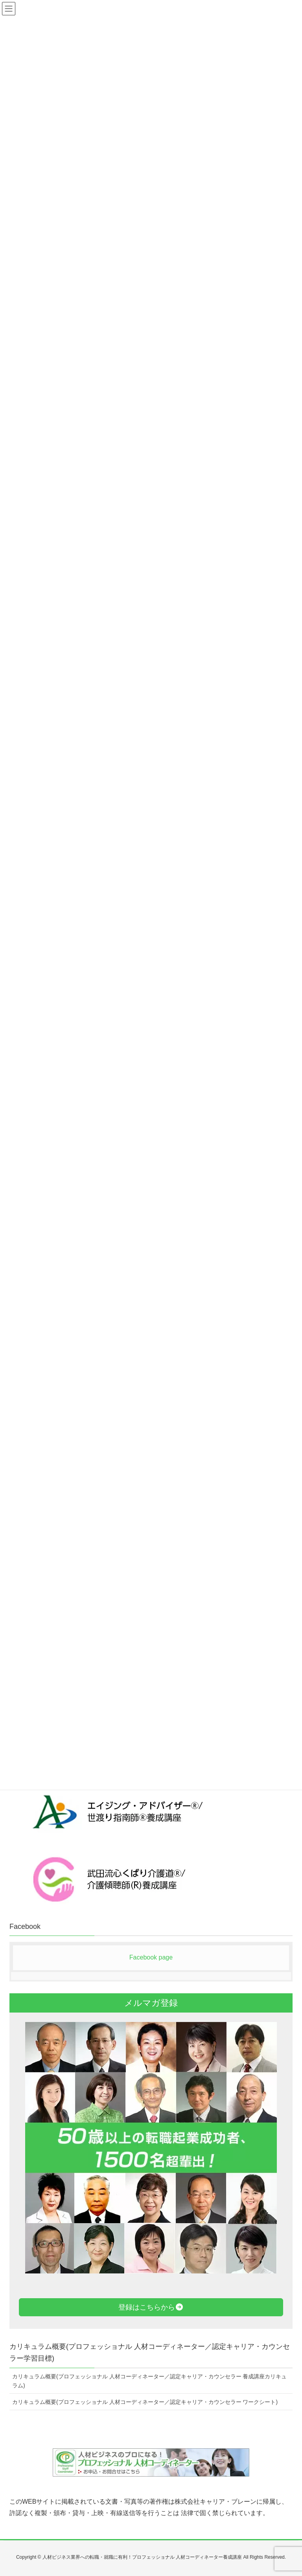 Image resolution: width=302 pixels, height=2576 pixels. Describe the element at coordinates (149, 2381) in the screenshot. I see `カリキュラム概要(プロフェッショナル 人材コーディネーター／認定キャリア・カウンセラー 養成講座カリキュラム)` at that location.